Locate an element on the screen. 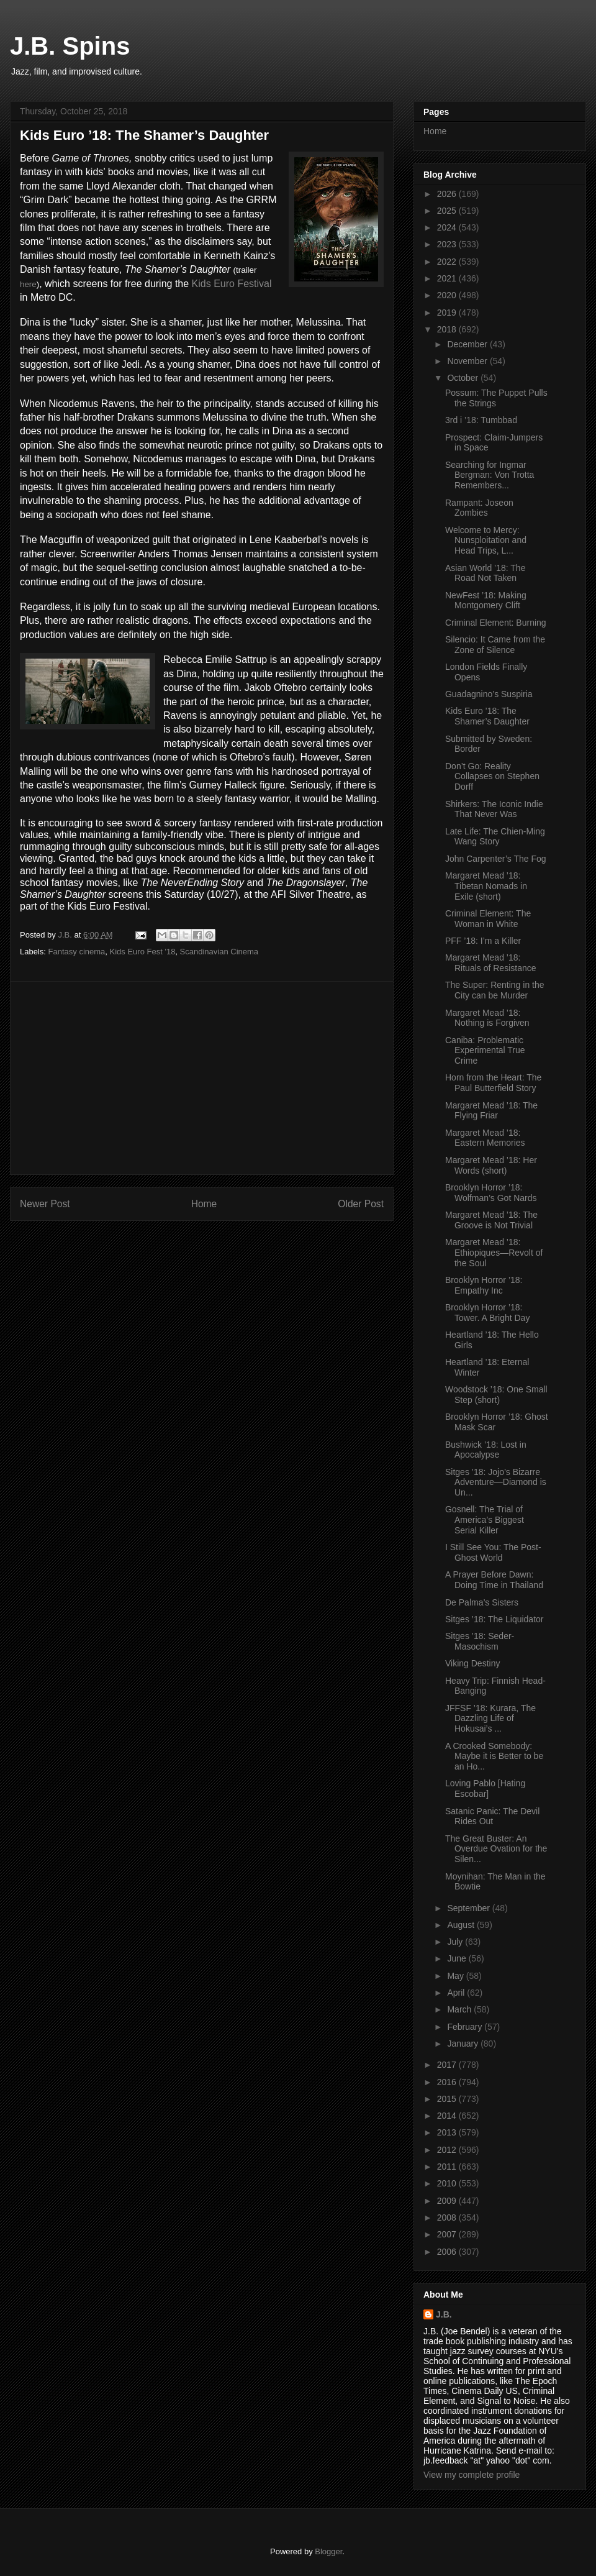 Image resolution: width=596 pixels, height=2576 pixels. 2018 is located at coordinates (448, 329).